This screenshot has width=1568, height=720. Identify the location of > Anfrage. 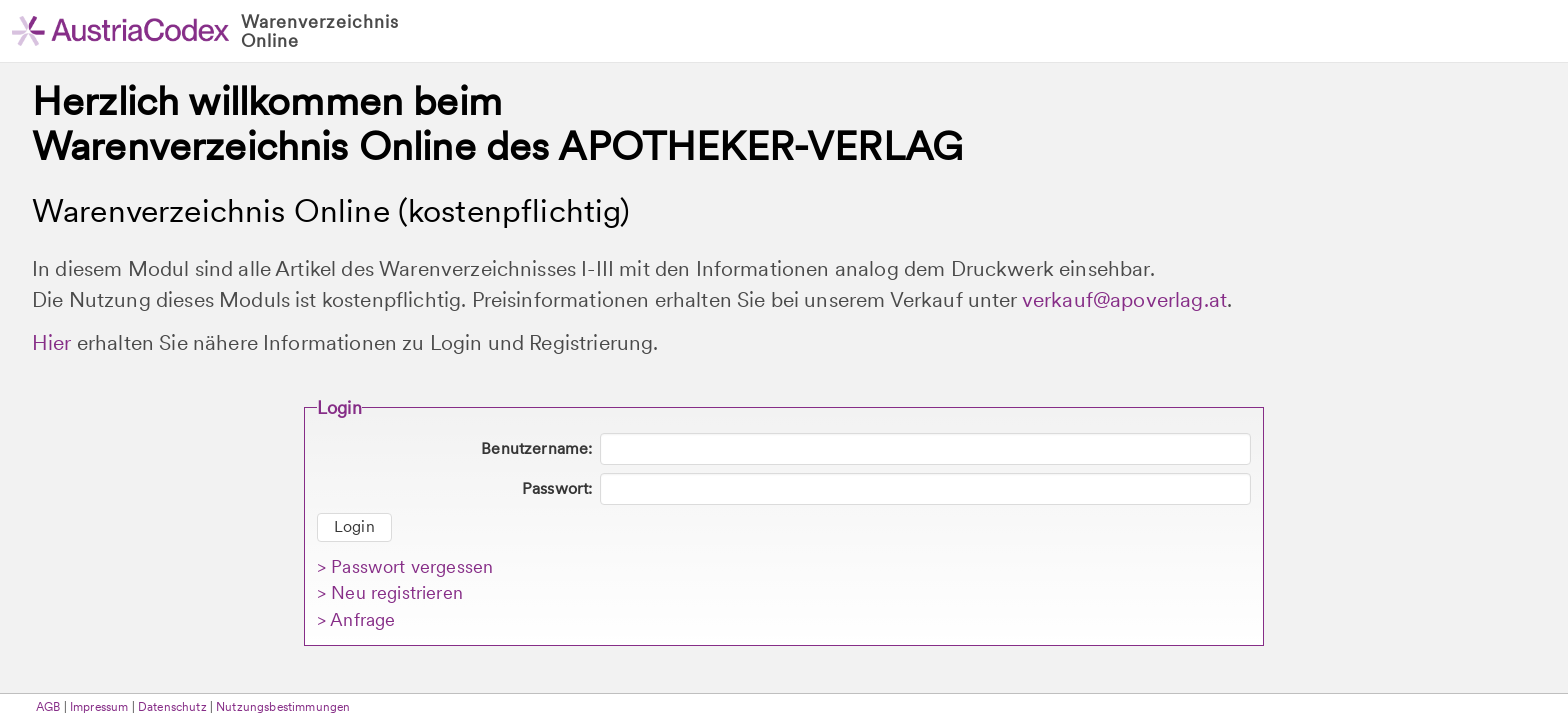
(356, 619).